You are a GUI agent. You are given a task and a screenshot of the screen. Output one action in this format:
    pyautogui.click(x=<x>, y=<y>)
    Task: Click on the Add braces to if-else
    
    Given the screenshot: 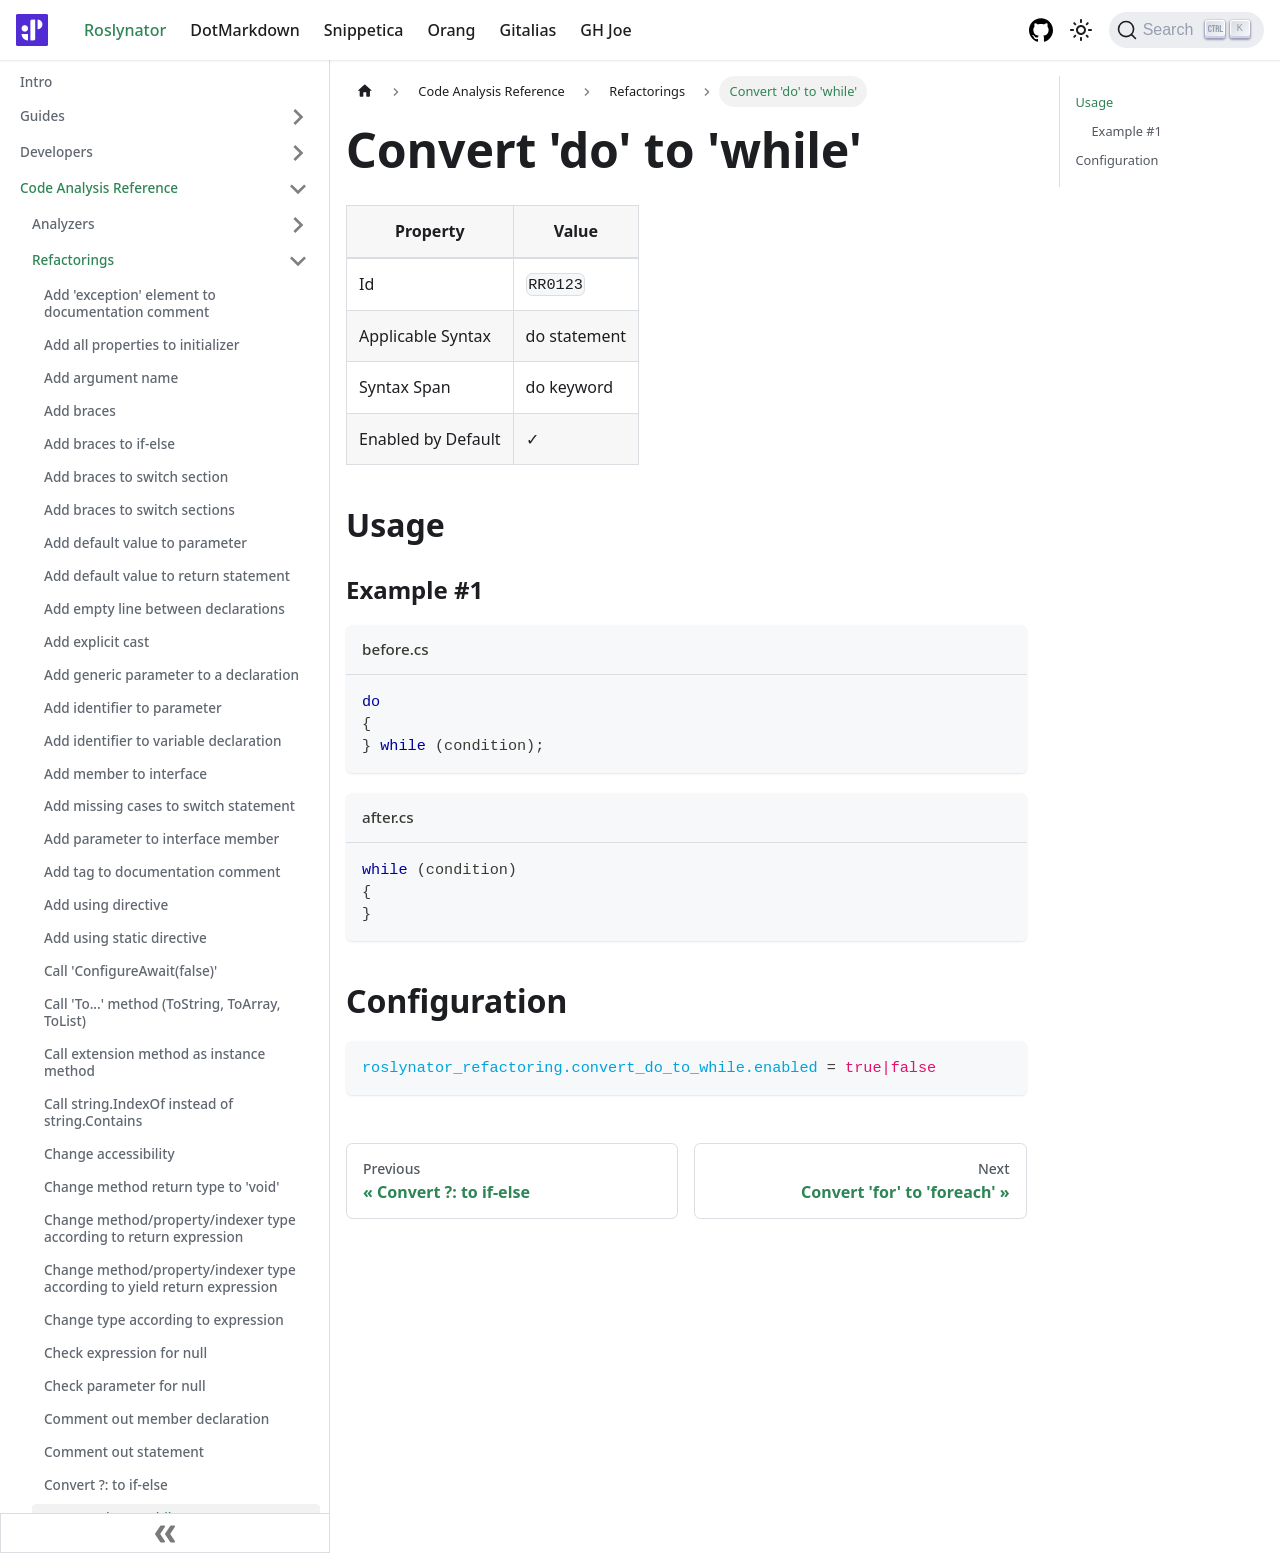 What is the action you would take?
    pyautogui.click(x=109, y=443)
    